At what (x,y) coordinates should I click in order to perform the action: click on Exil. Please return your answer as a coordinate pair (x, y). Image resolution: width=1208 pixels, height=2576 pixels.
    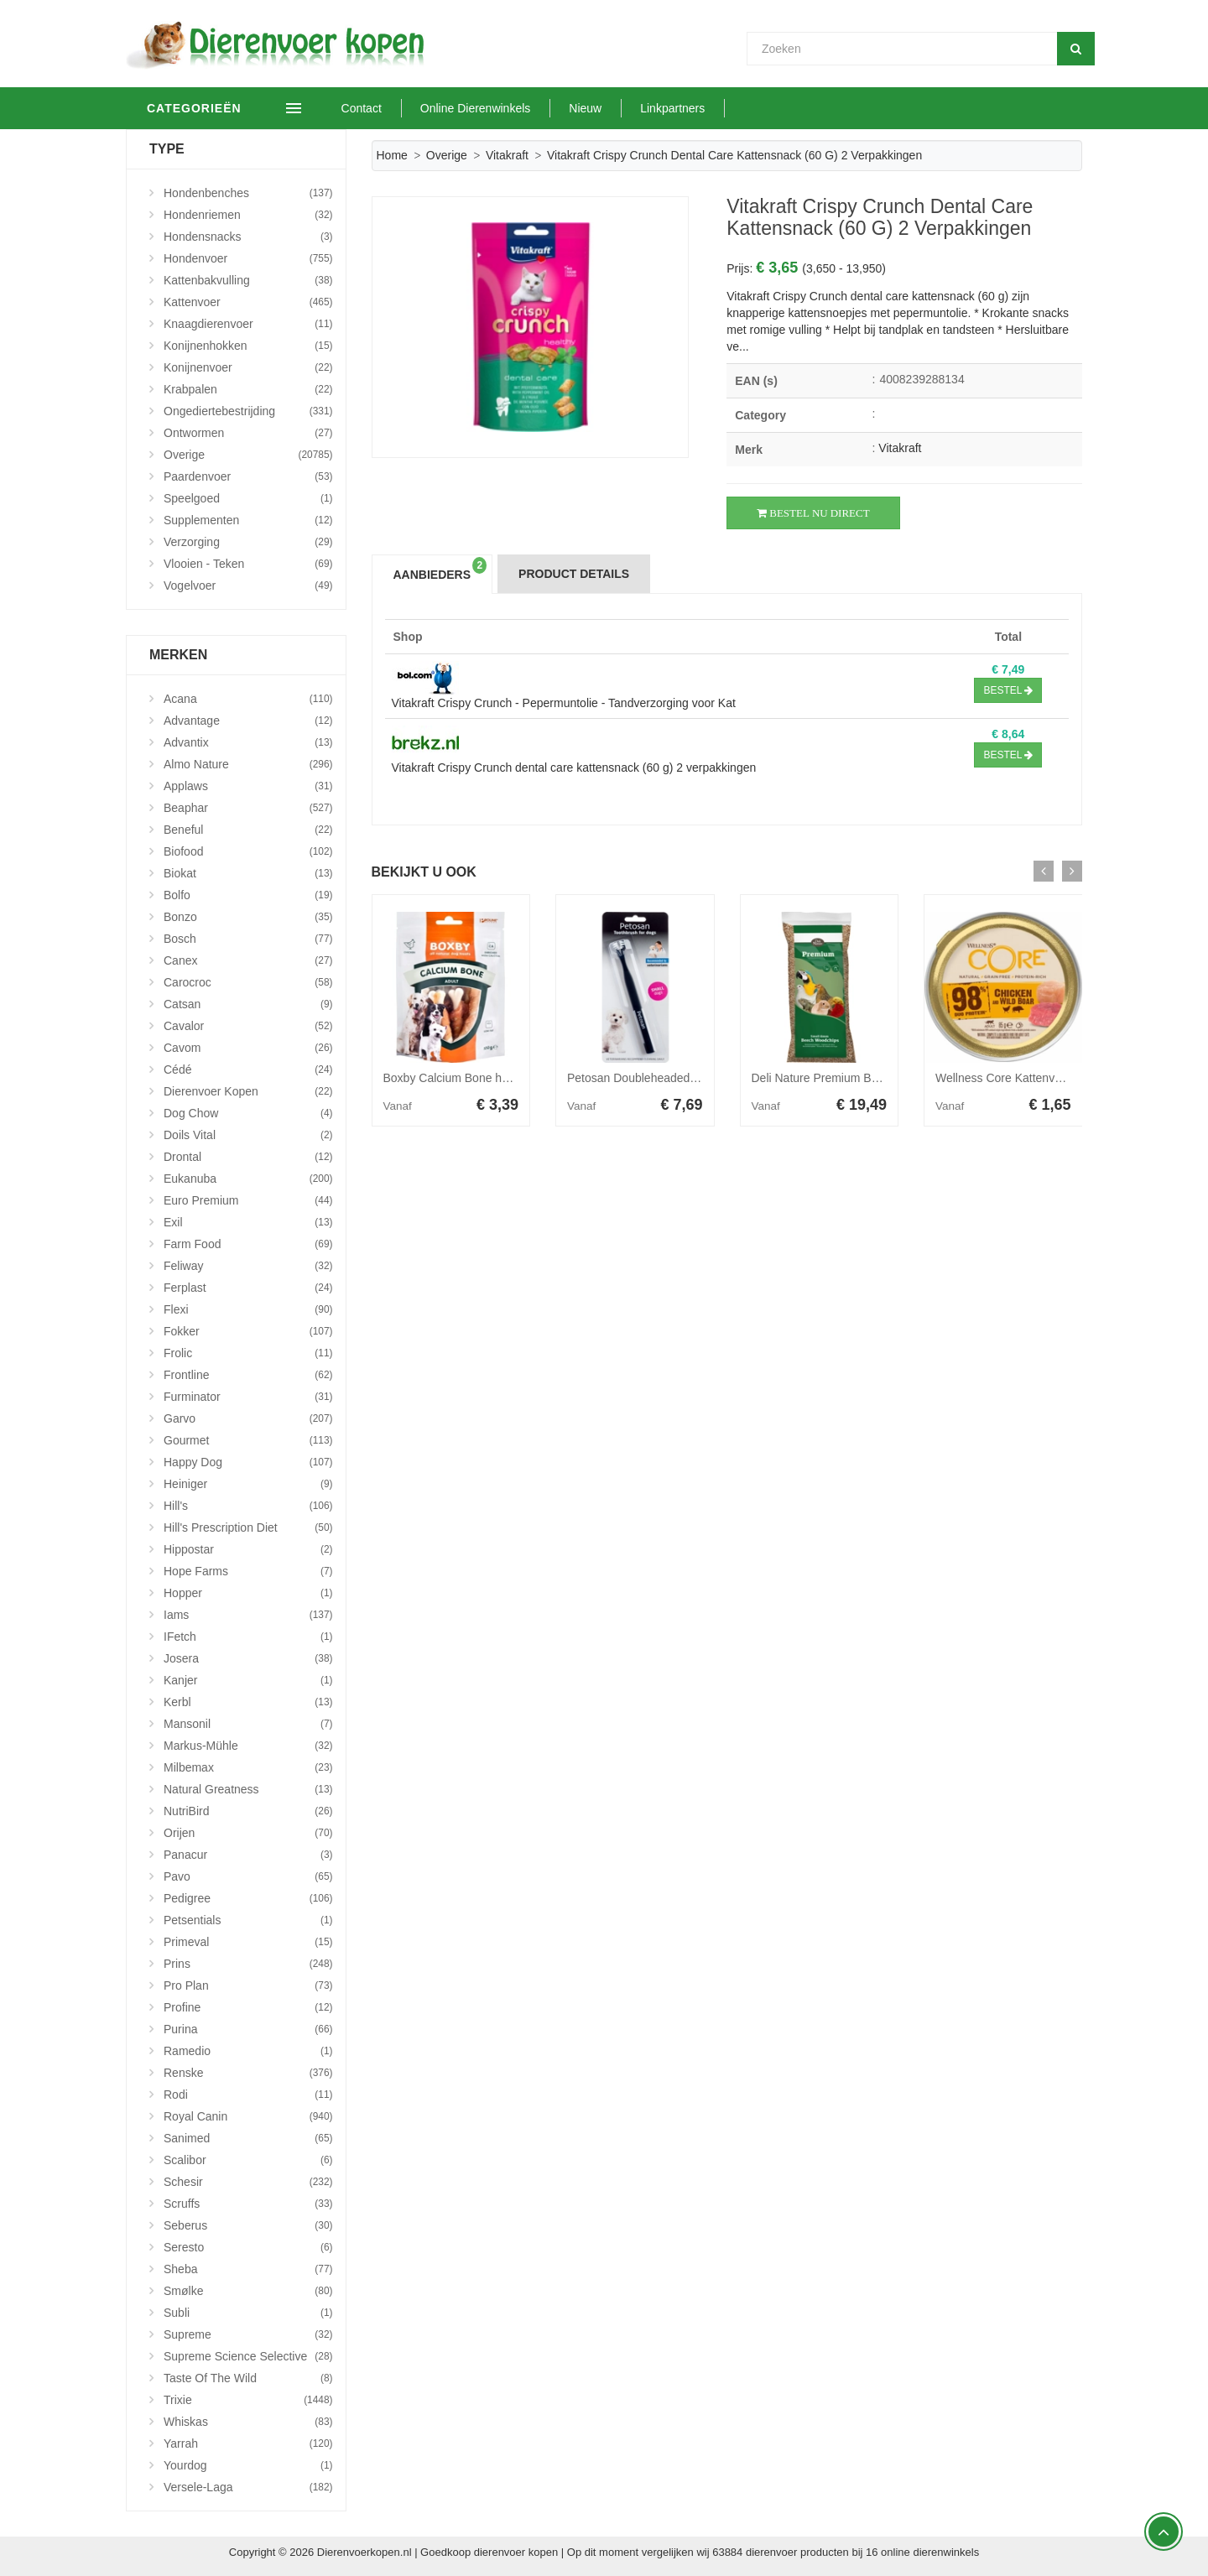
    Looking at the image, I should click on (248, 1222).